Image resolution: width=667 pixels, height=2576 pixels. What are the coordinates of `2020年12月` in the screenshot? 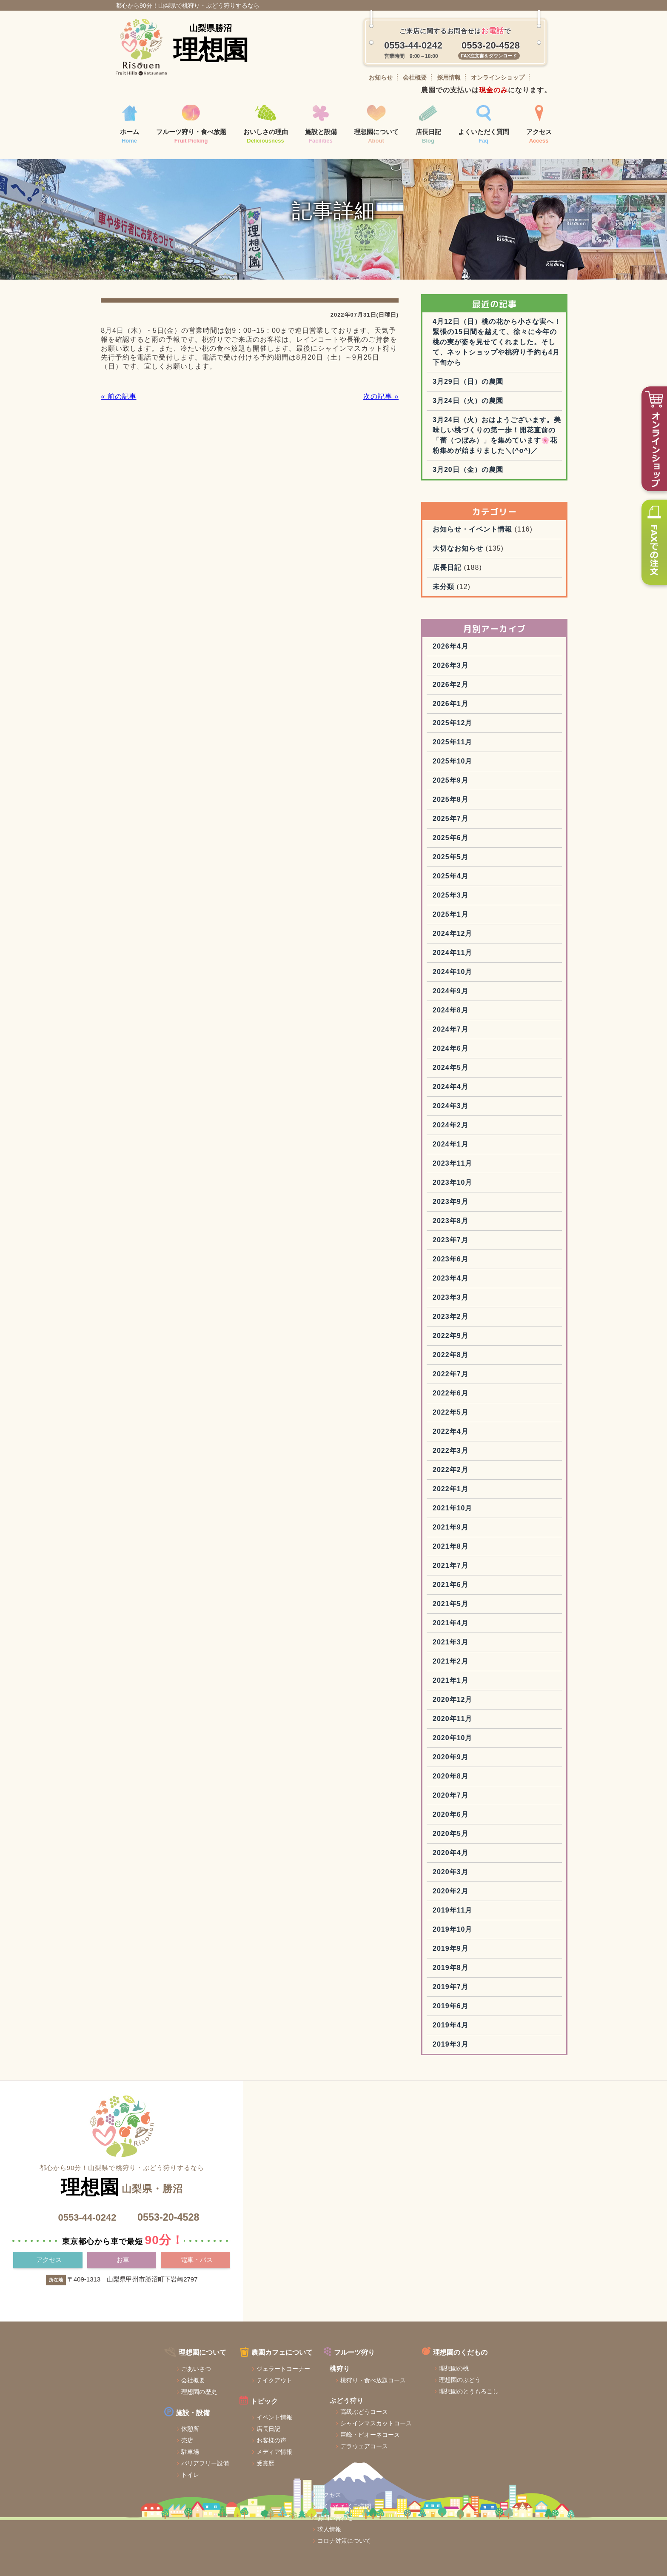 It's located at (475, 1738).